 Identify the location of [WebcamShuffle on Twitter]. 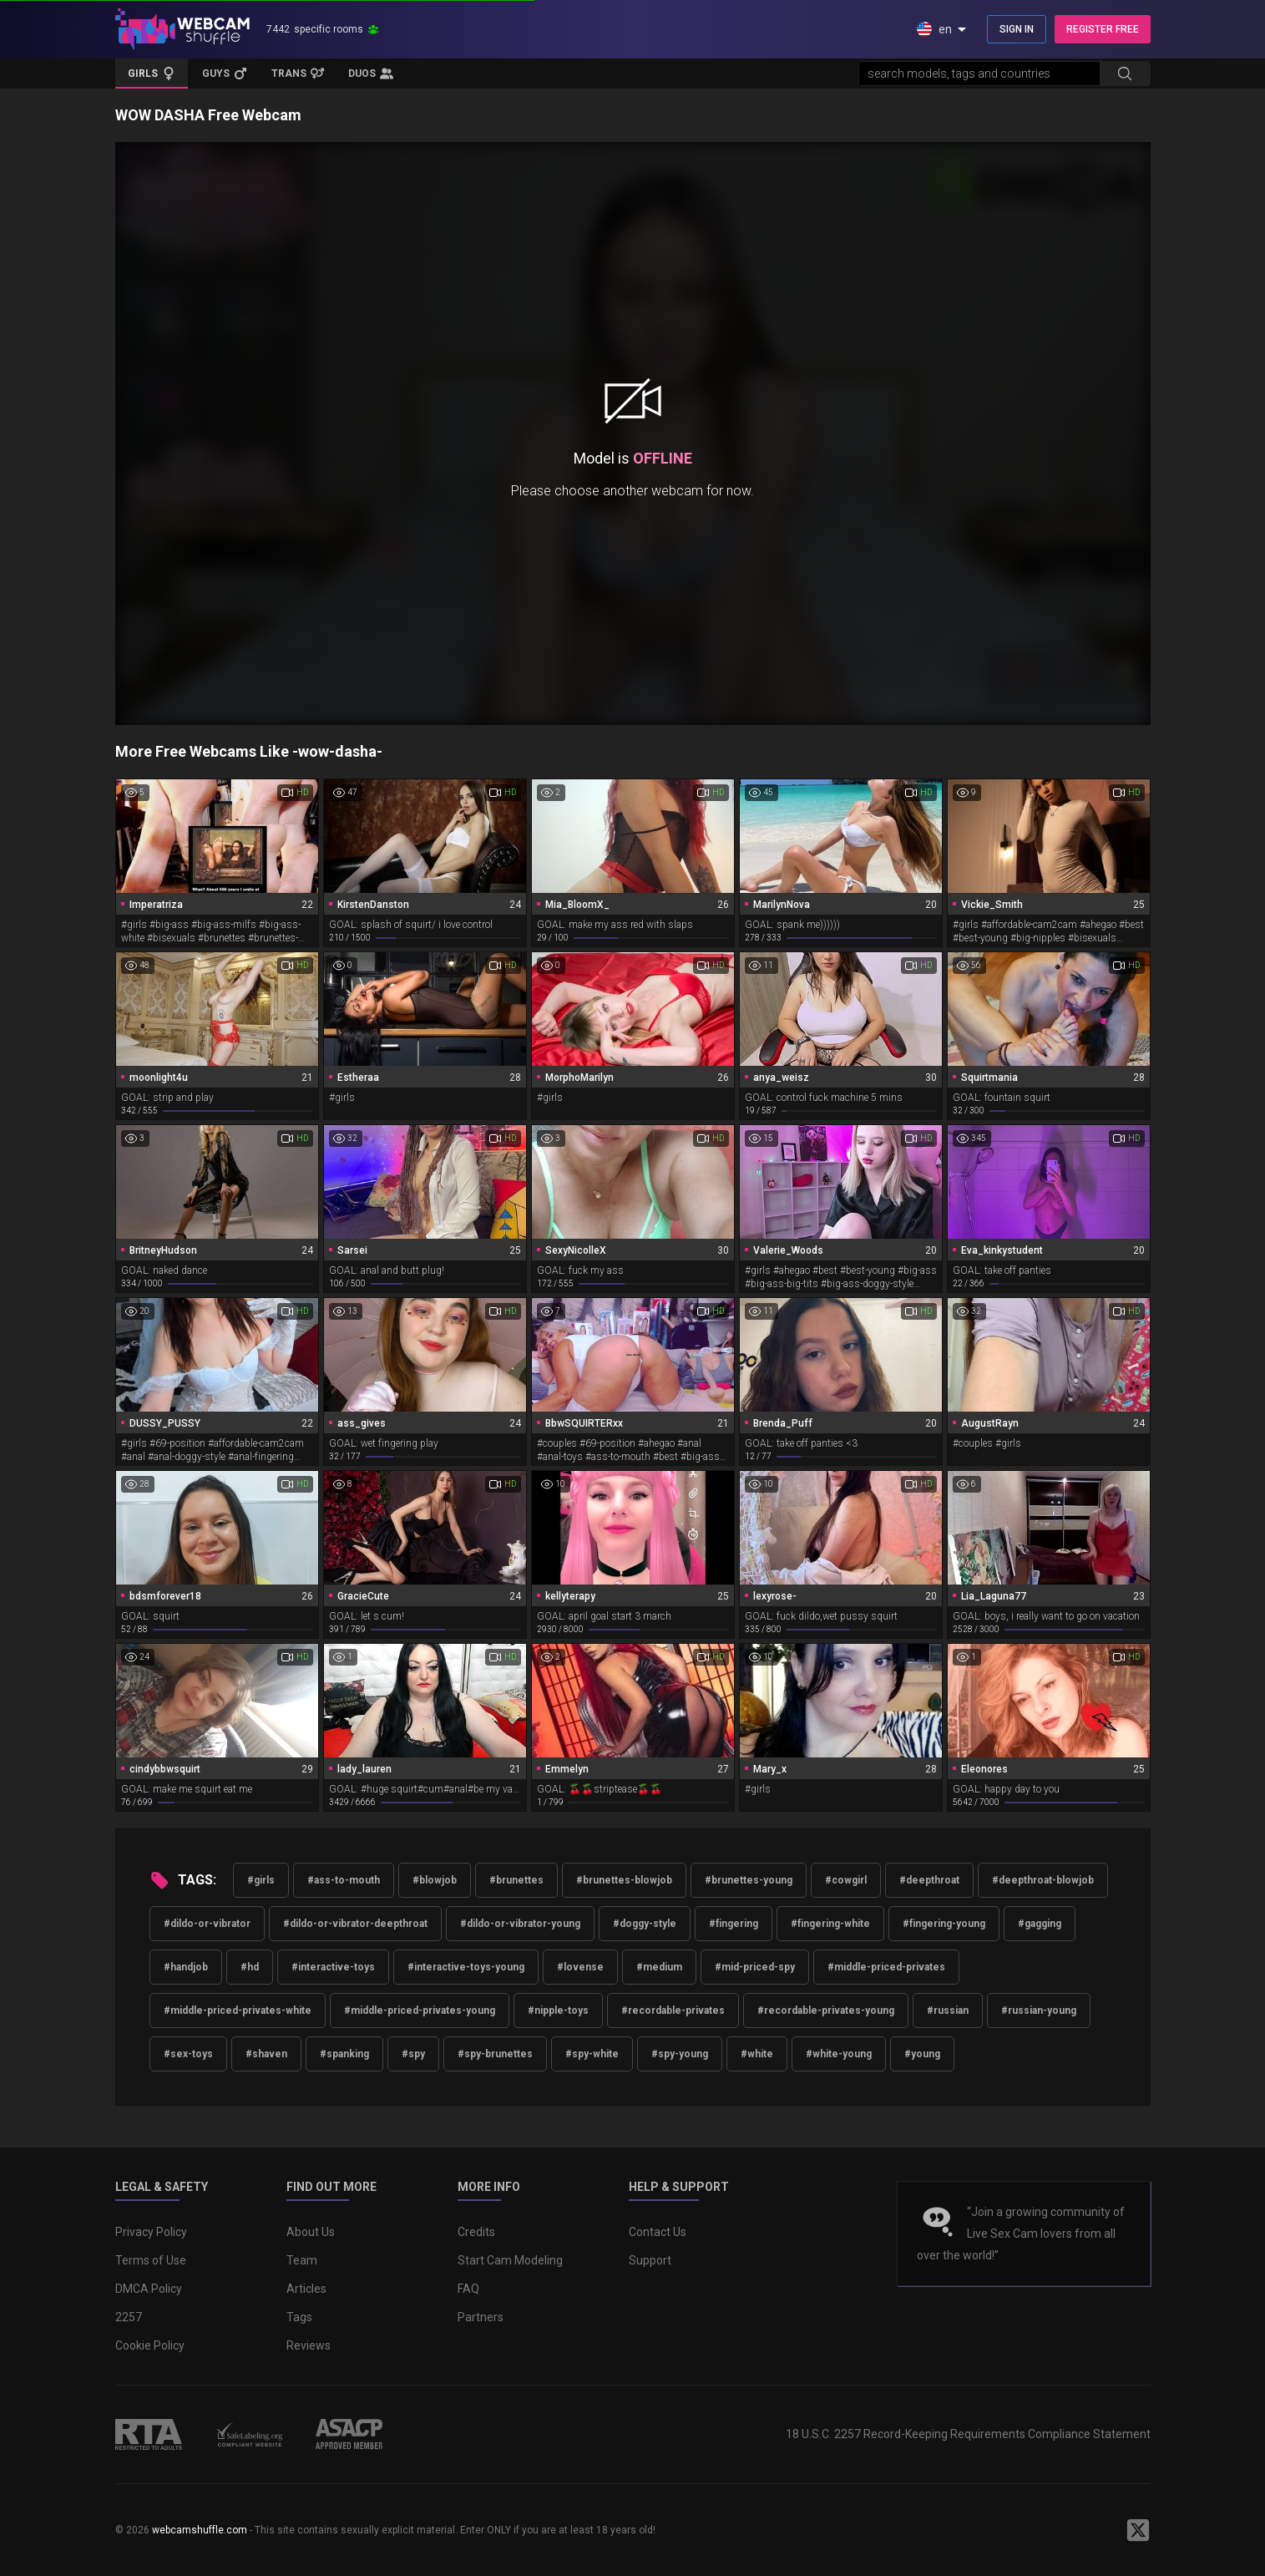
(1138, 2530).